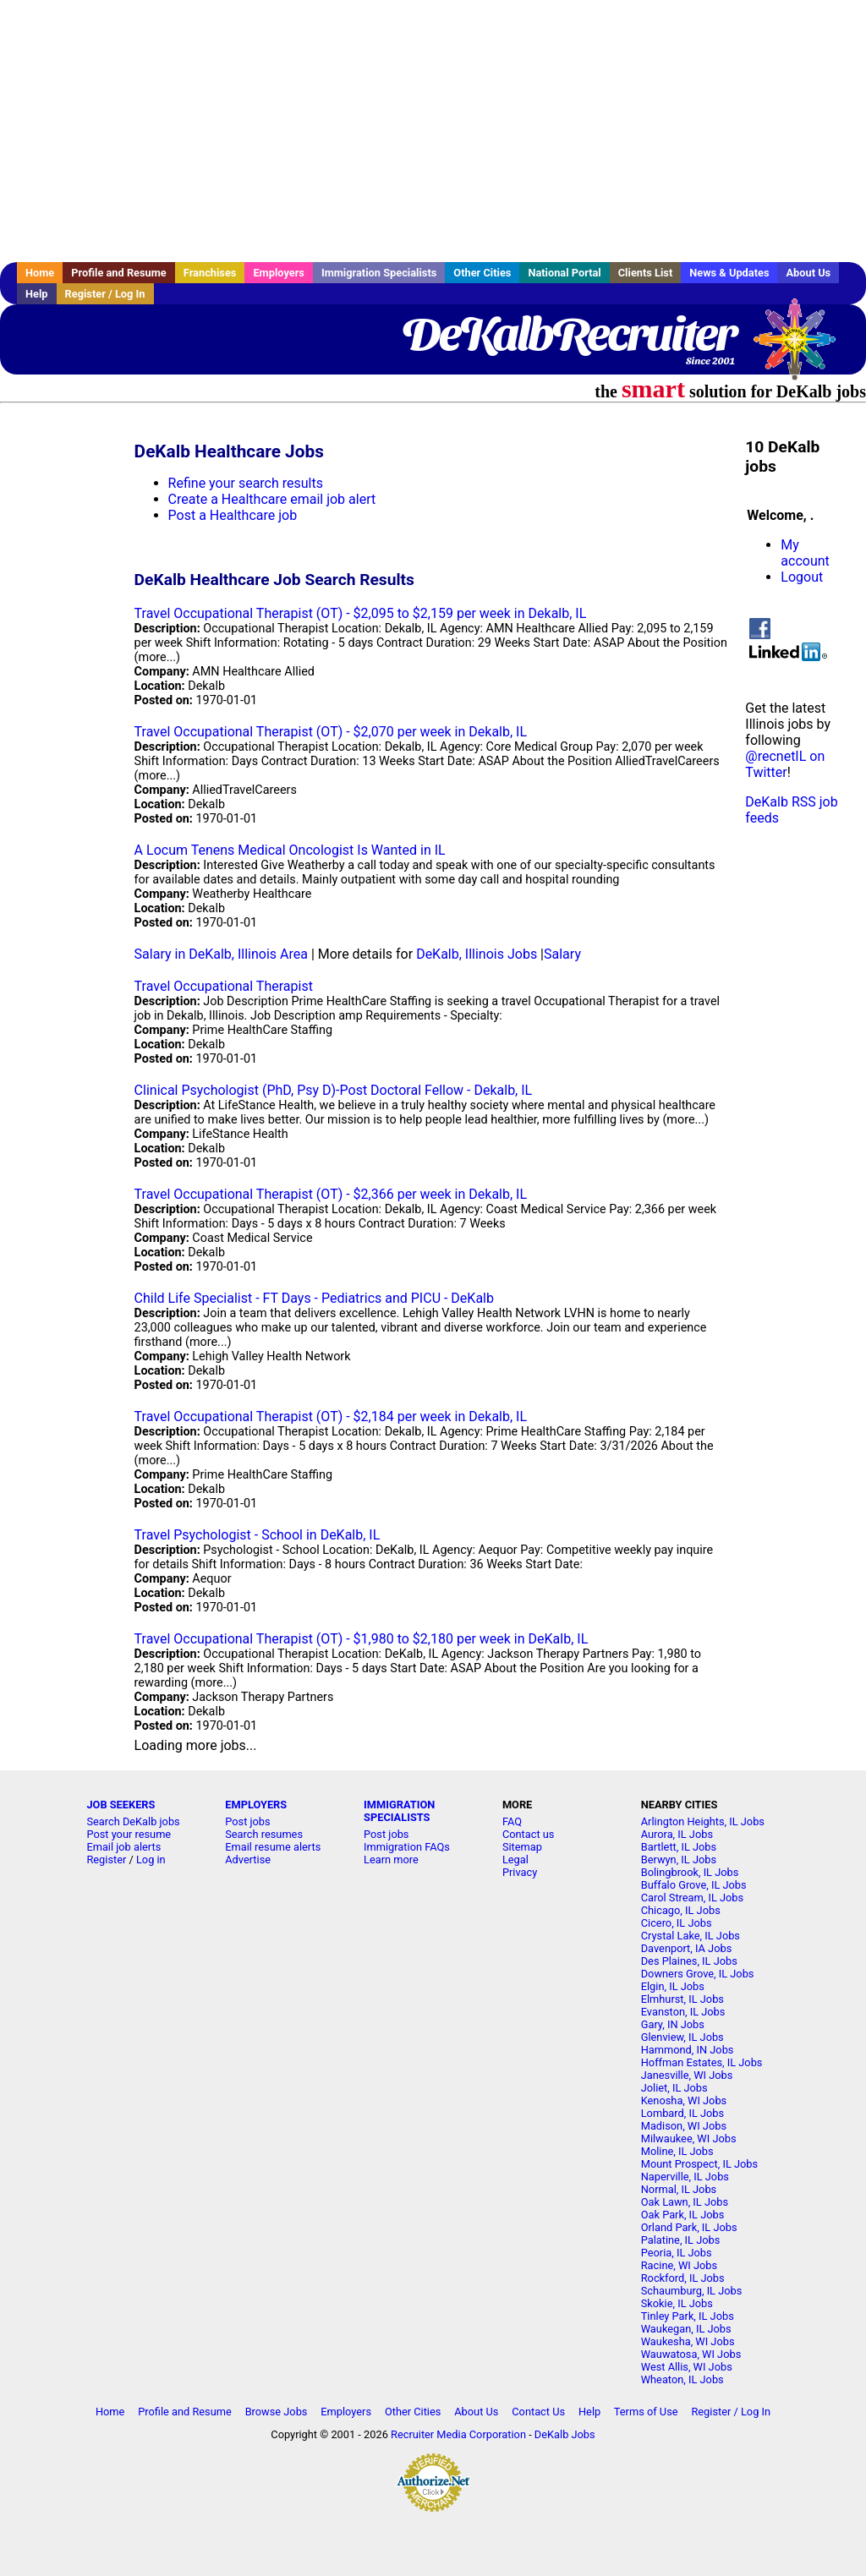 The height and width of the screenshot is (2576, 866). I want to click on Glenview, IL Jobs, so click(682, 2037).